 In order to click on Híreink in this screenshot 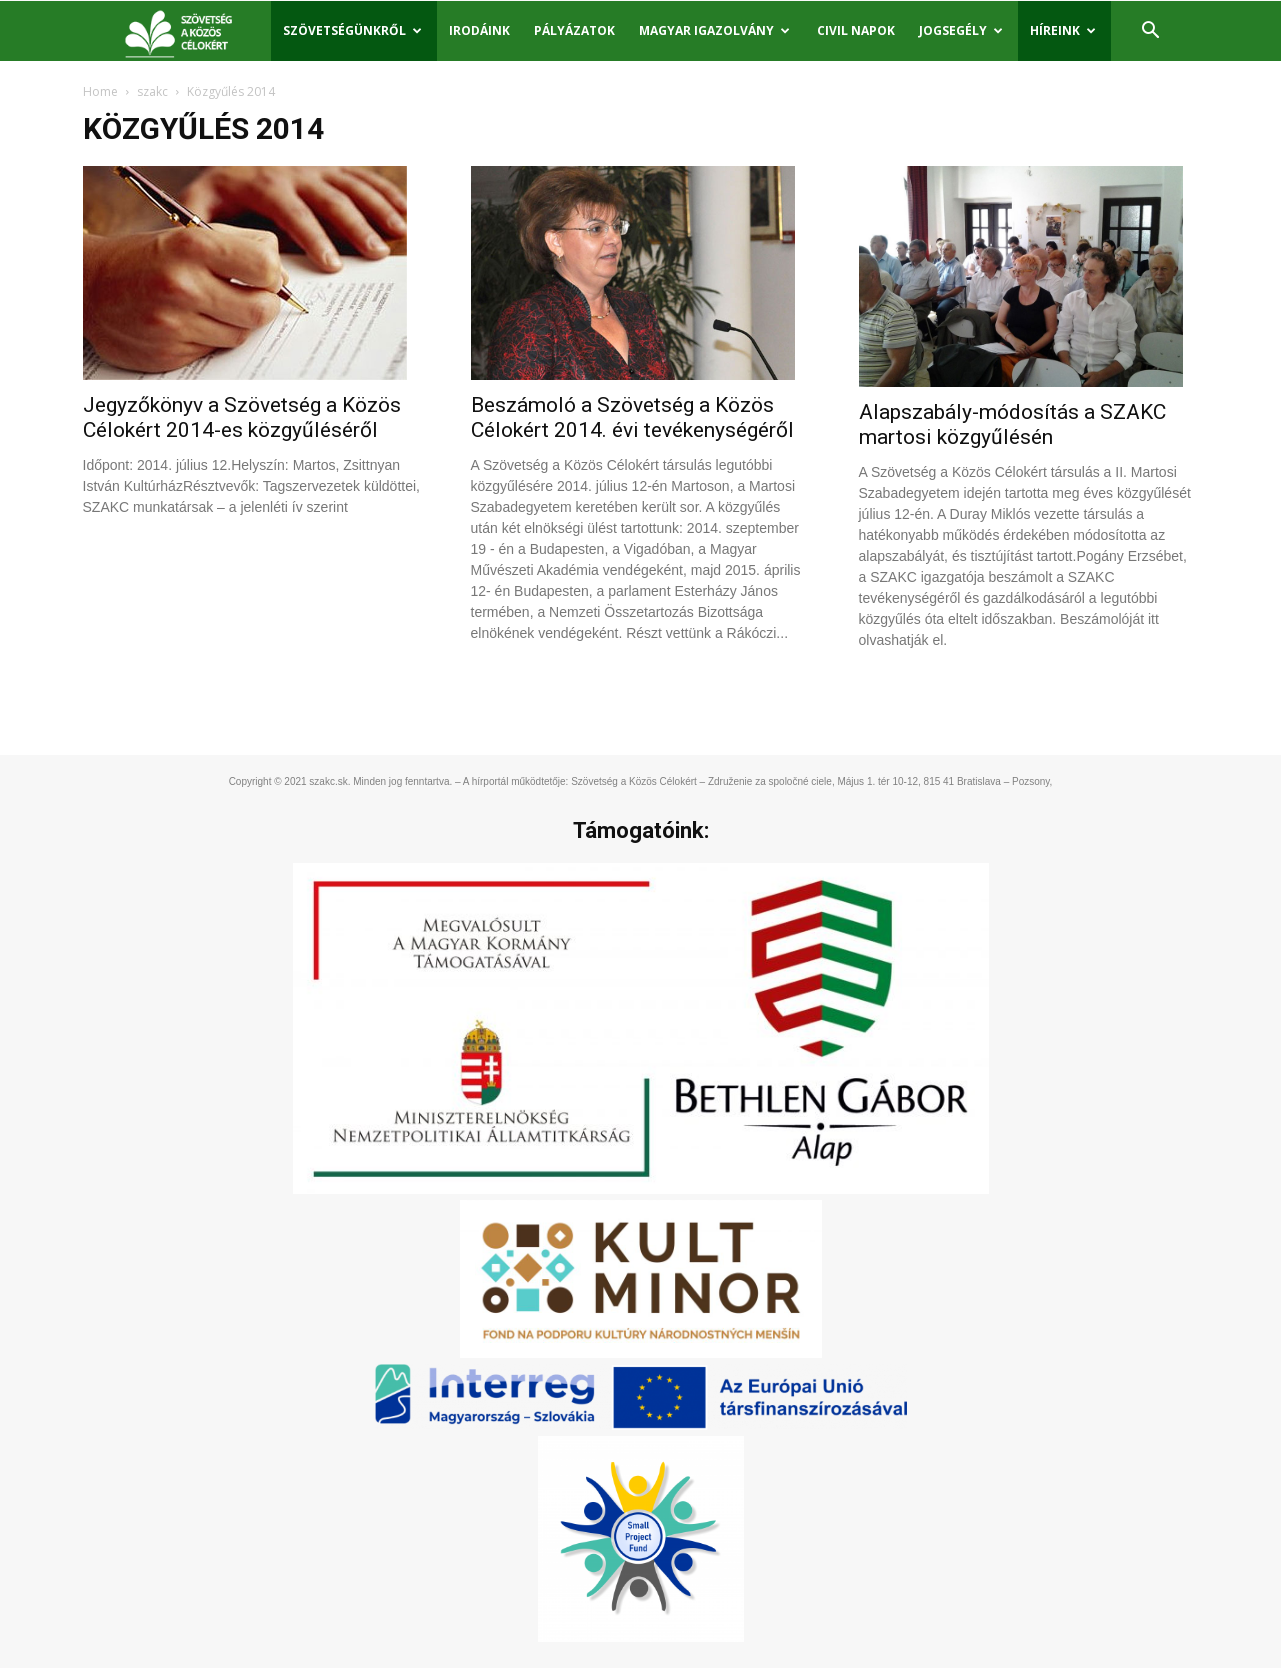, I will do `click(1063, 30)`.